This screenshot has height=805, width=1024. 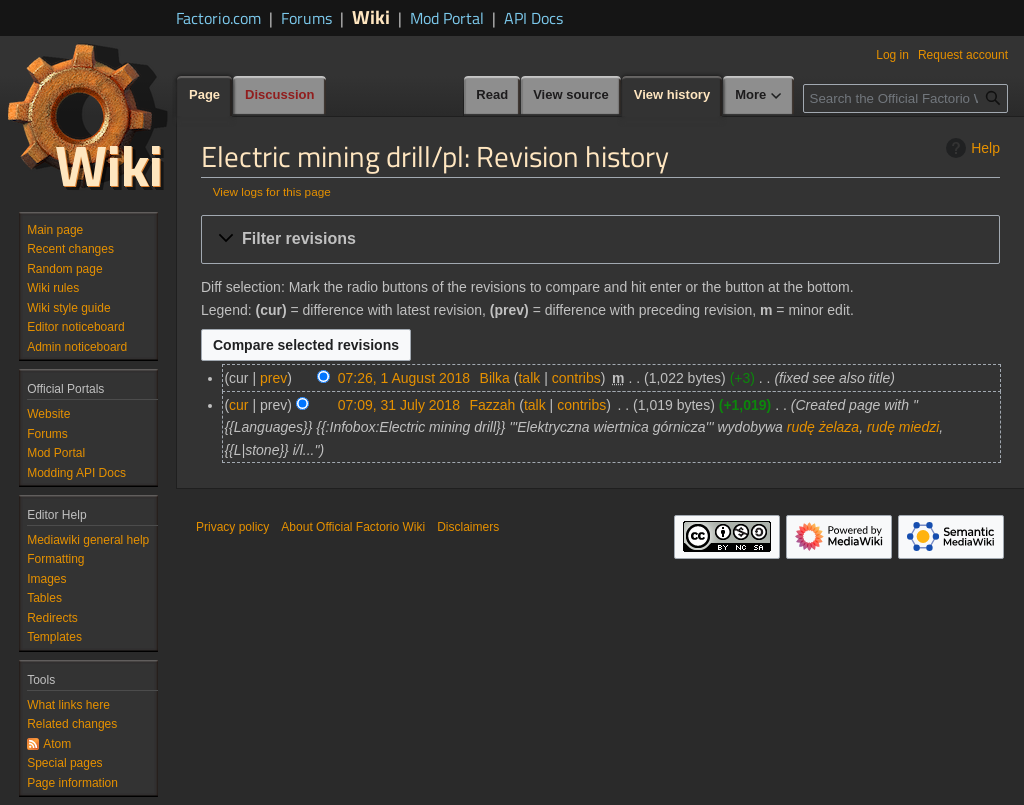 I want to click on Privacy policy, so click(x=232, y=527).